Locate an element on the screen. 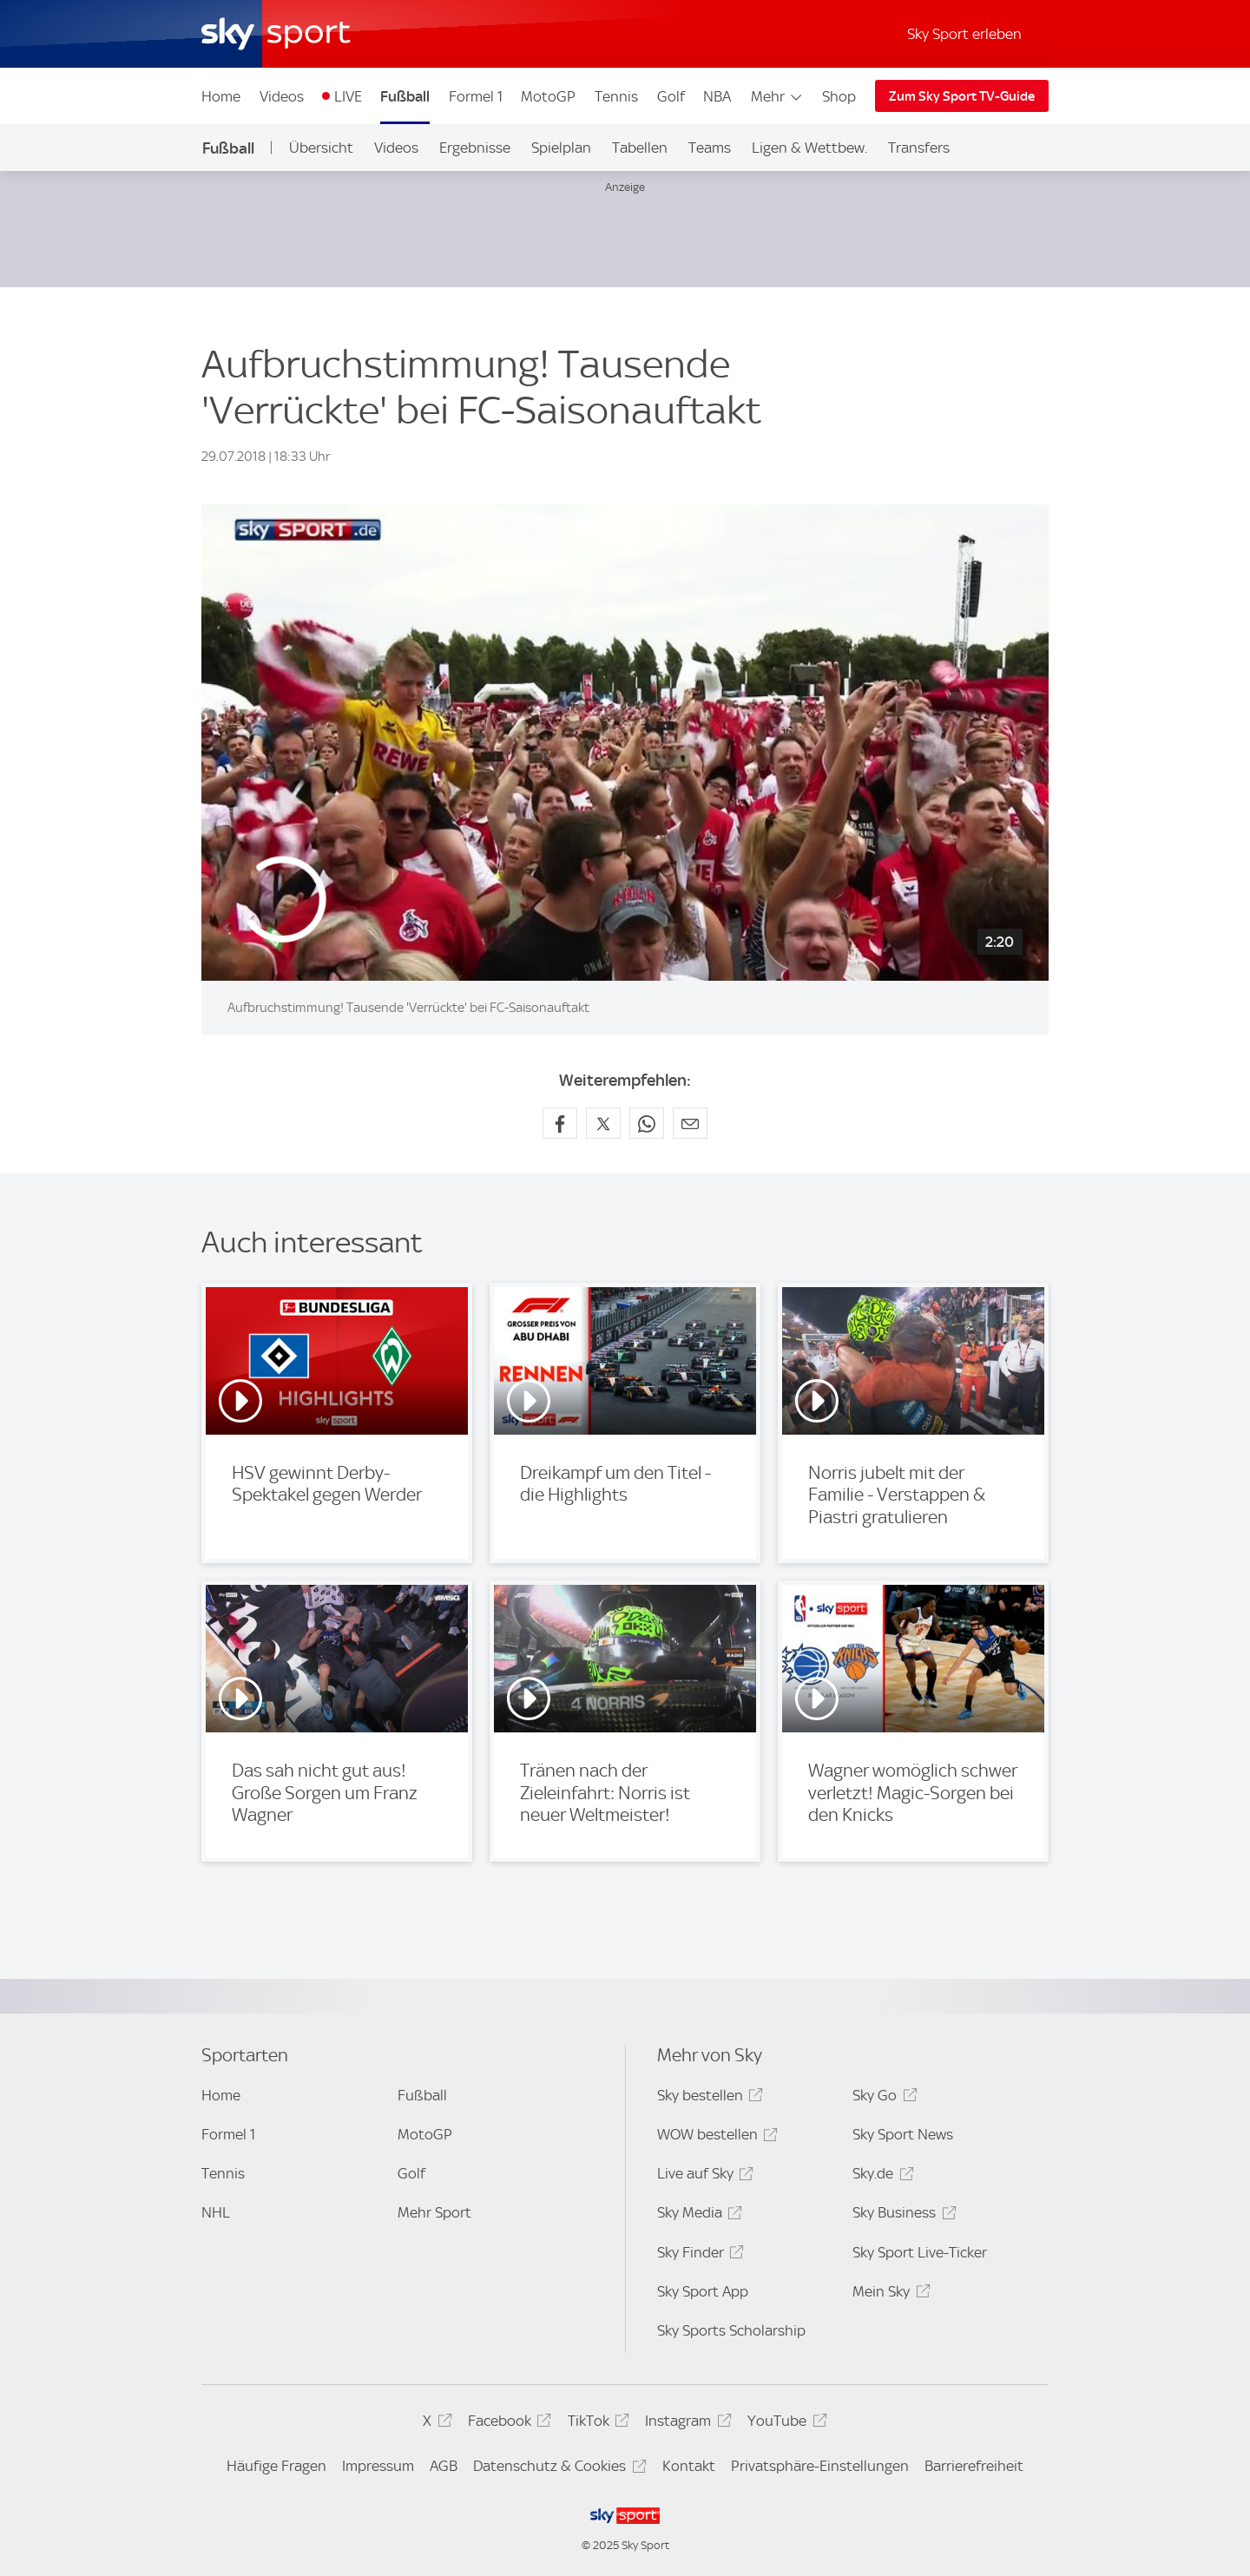 The width and height of the screenshot is (1250, 2576). Spielplan is located at coordinates (561, 147).